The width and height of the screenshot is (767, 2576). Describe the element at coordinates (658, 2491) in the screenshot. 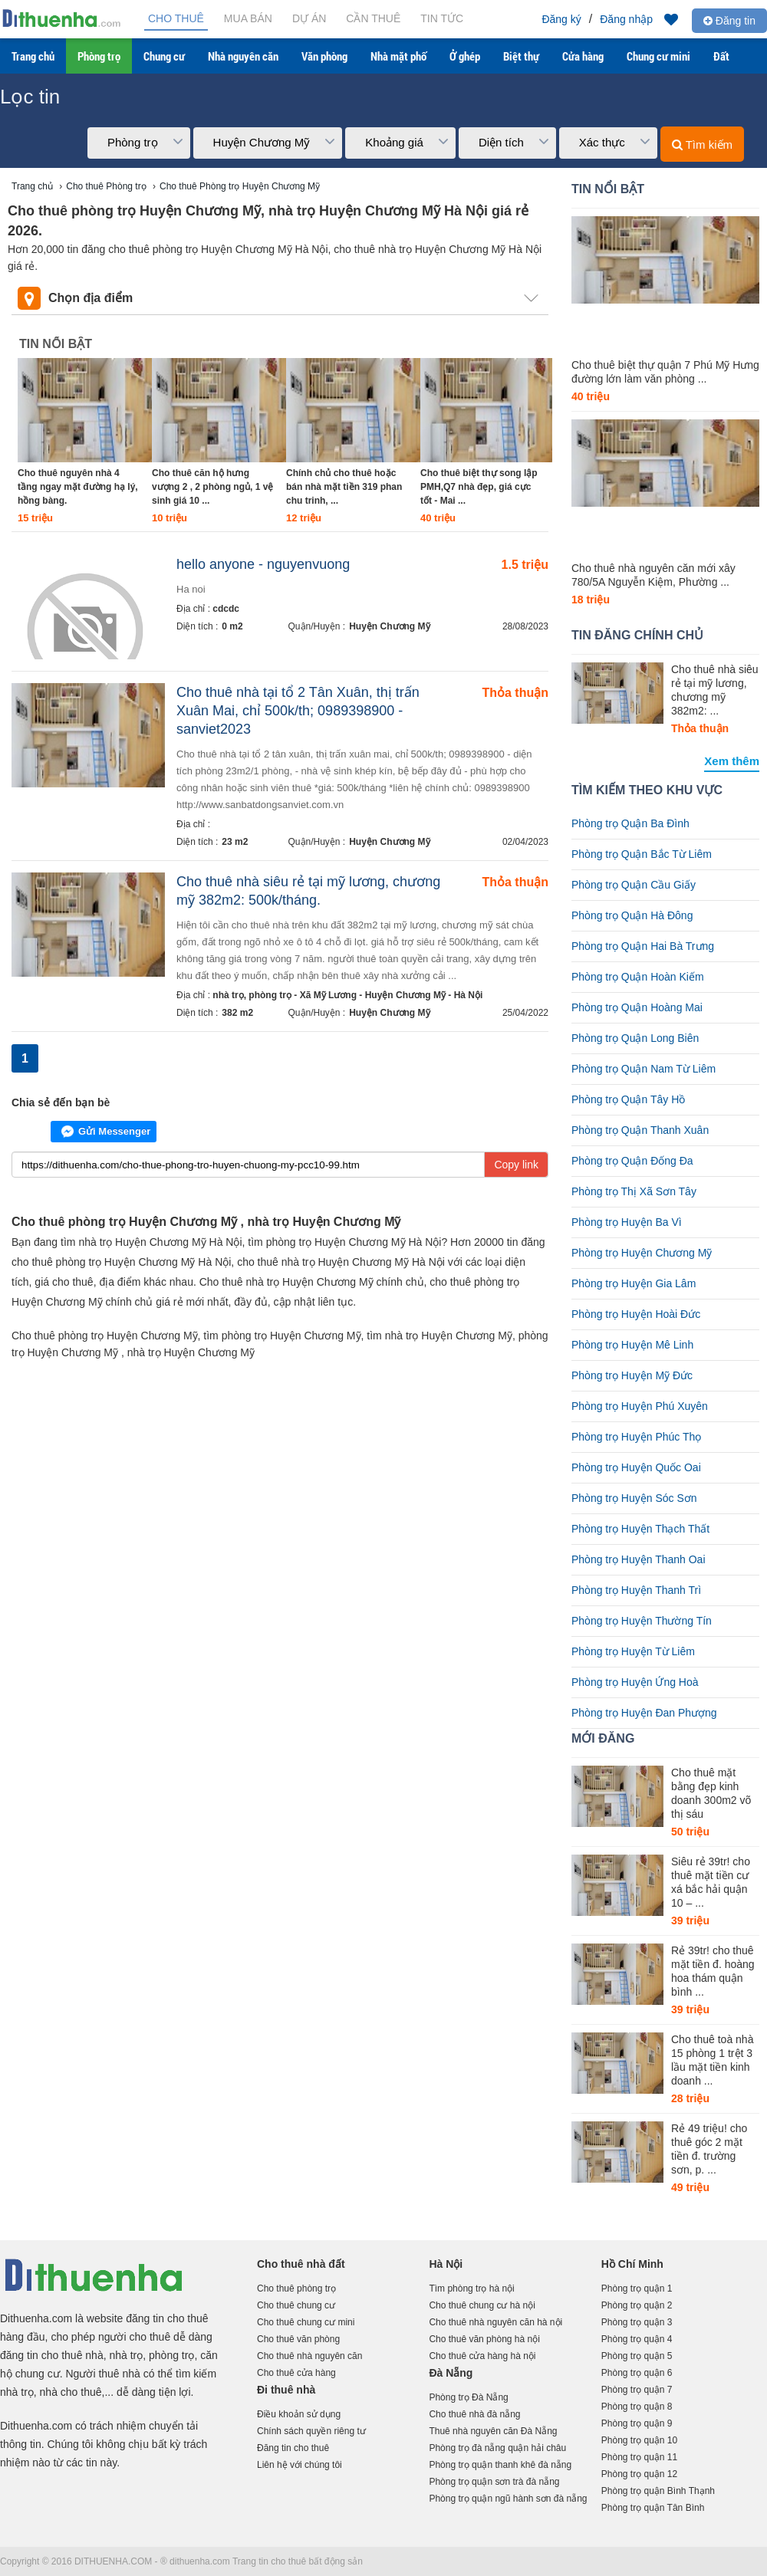

I see `Phòng trọ quận Bình Thạnh` at that location.